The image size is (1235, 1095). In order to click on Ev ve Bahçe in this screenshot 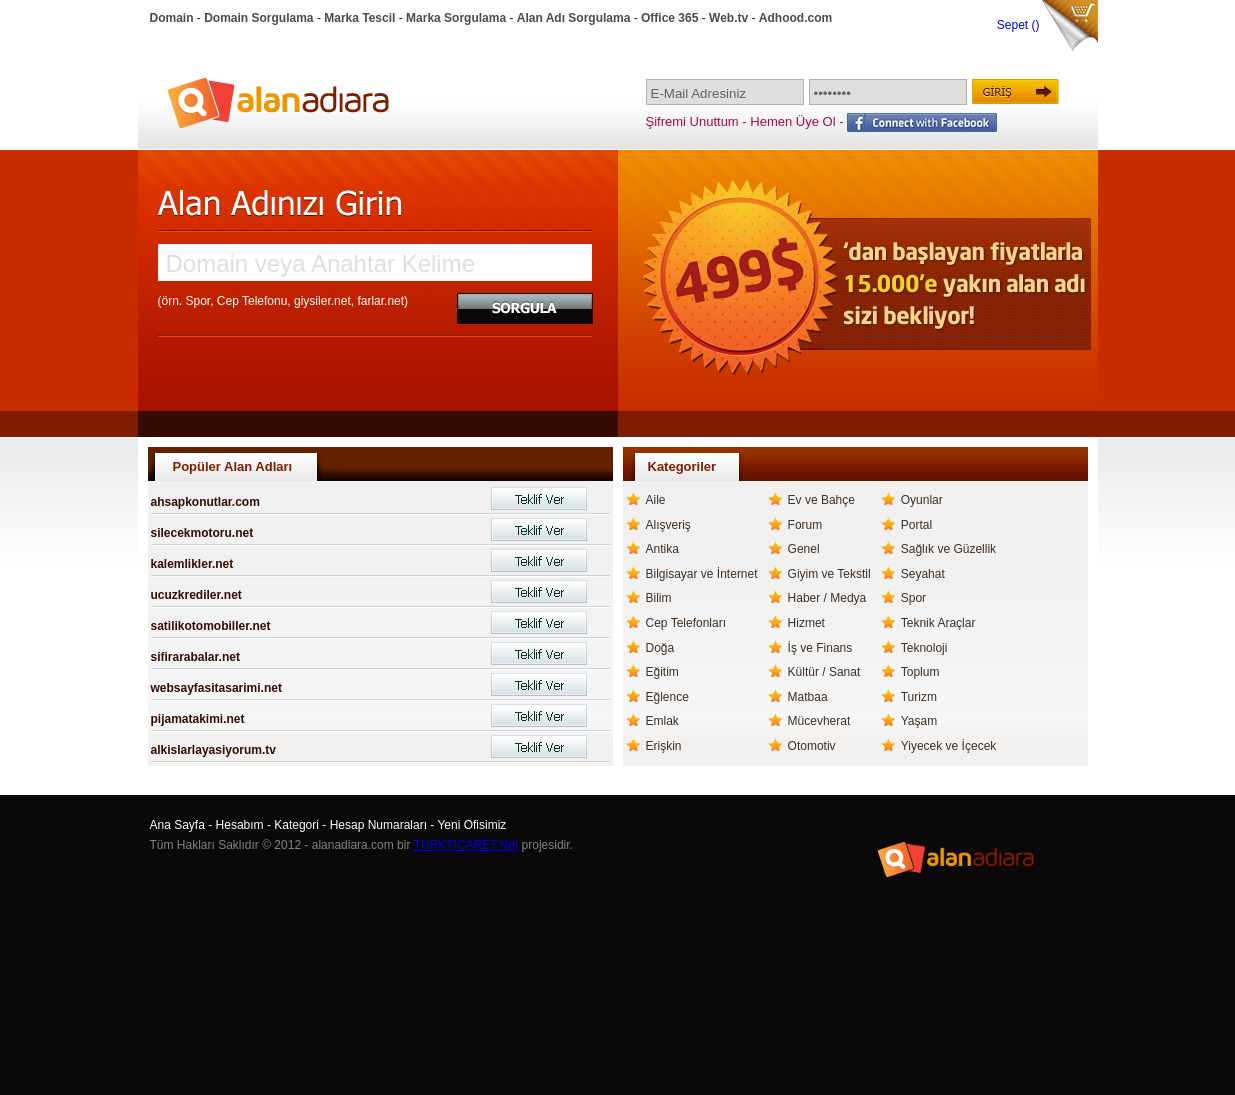, I will do `click(821, 500)`.